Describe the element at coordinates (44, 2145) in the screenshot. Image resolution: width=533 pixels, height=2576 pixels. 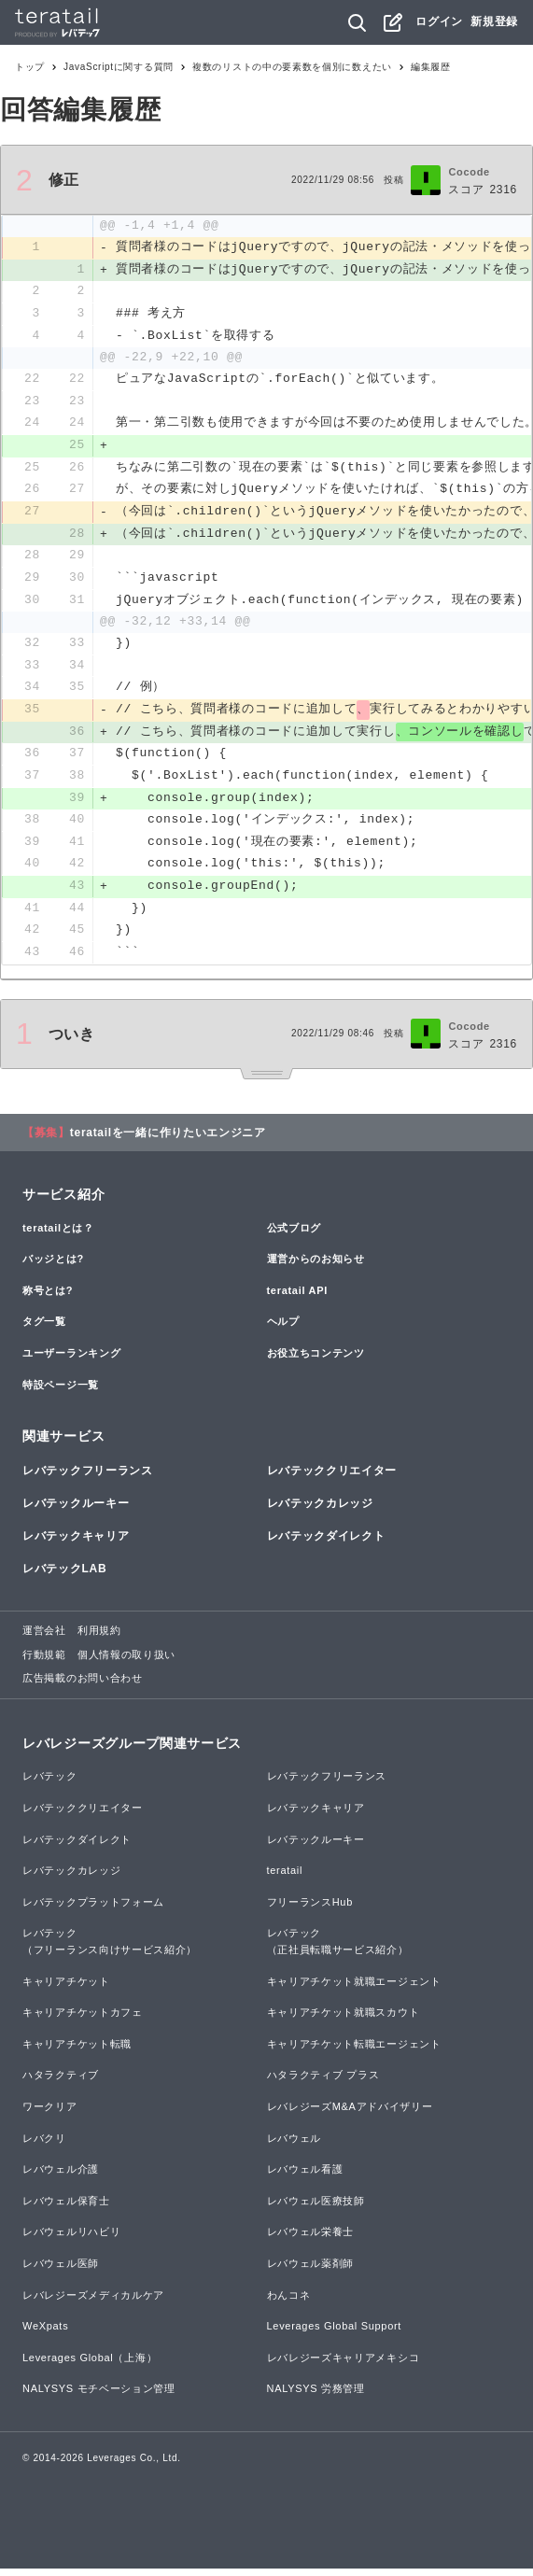
I see `レバクリ` at that location.